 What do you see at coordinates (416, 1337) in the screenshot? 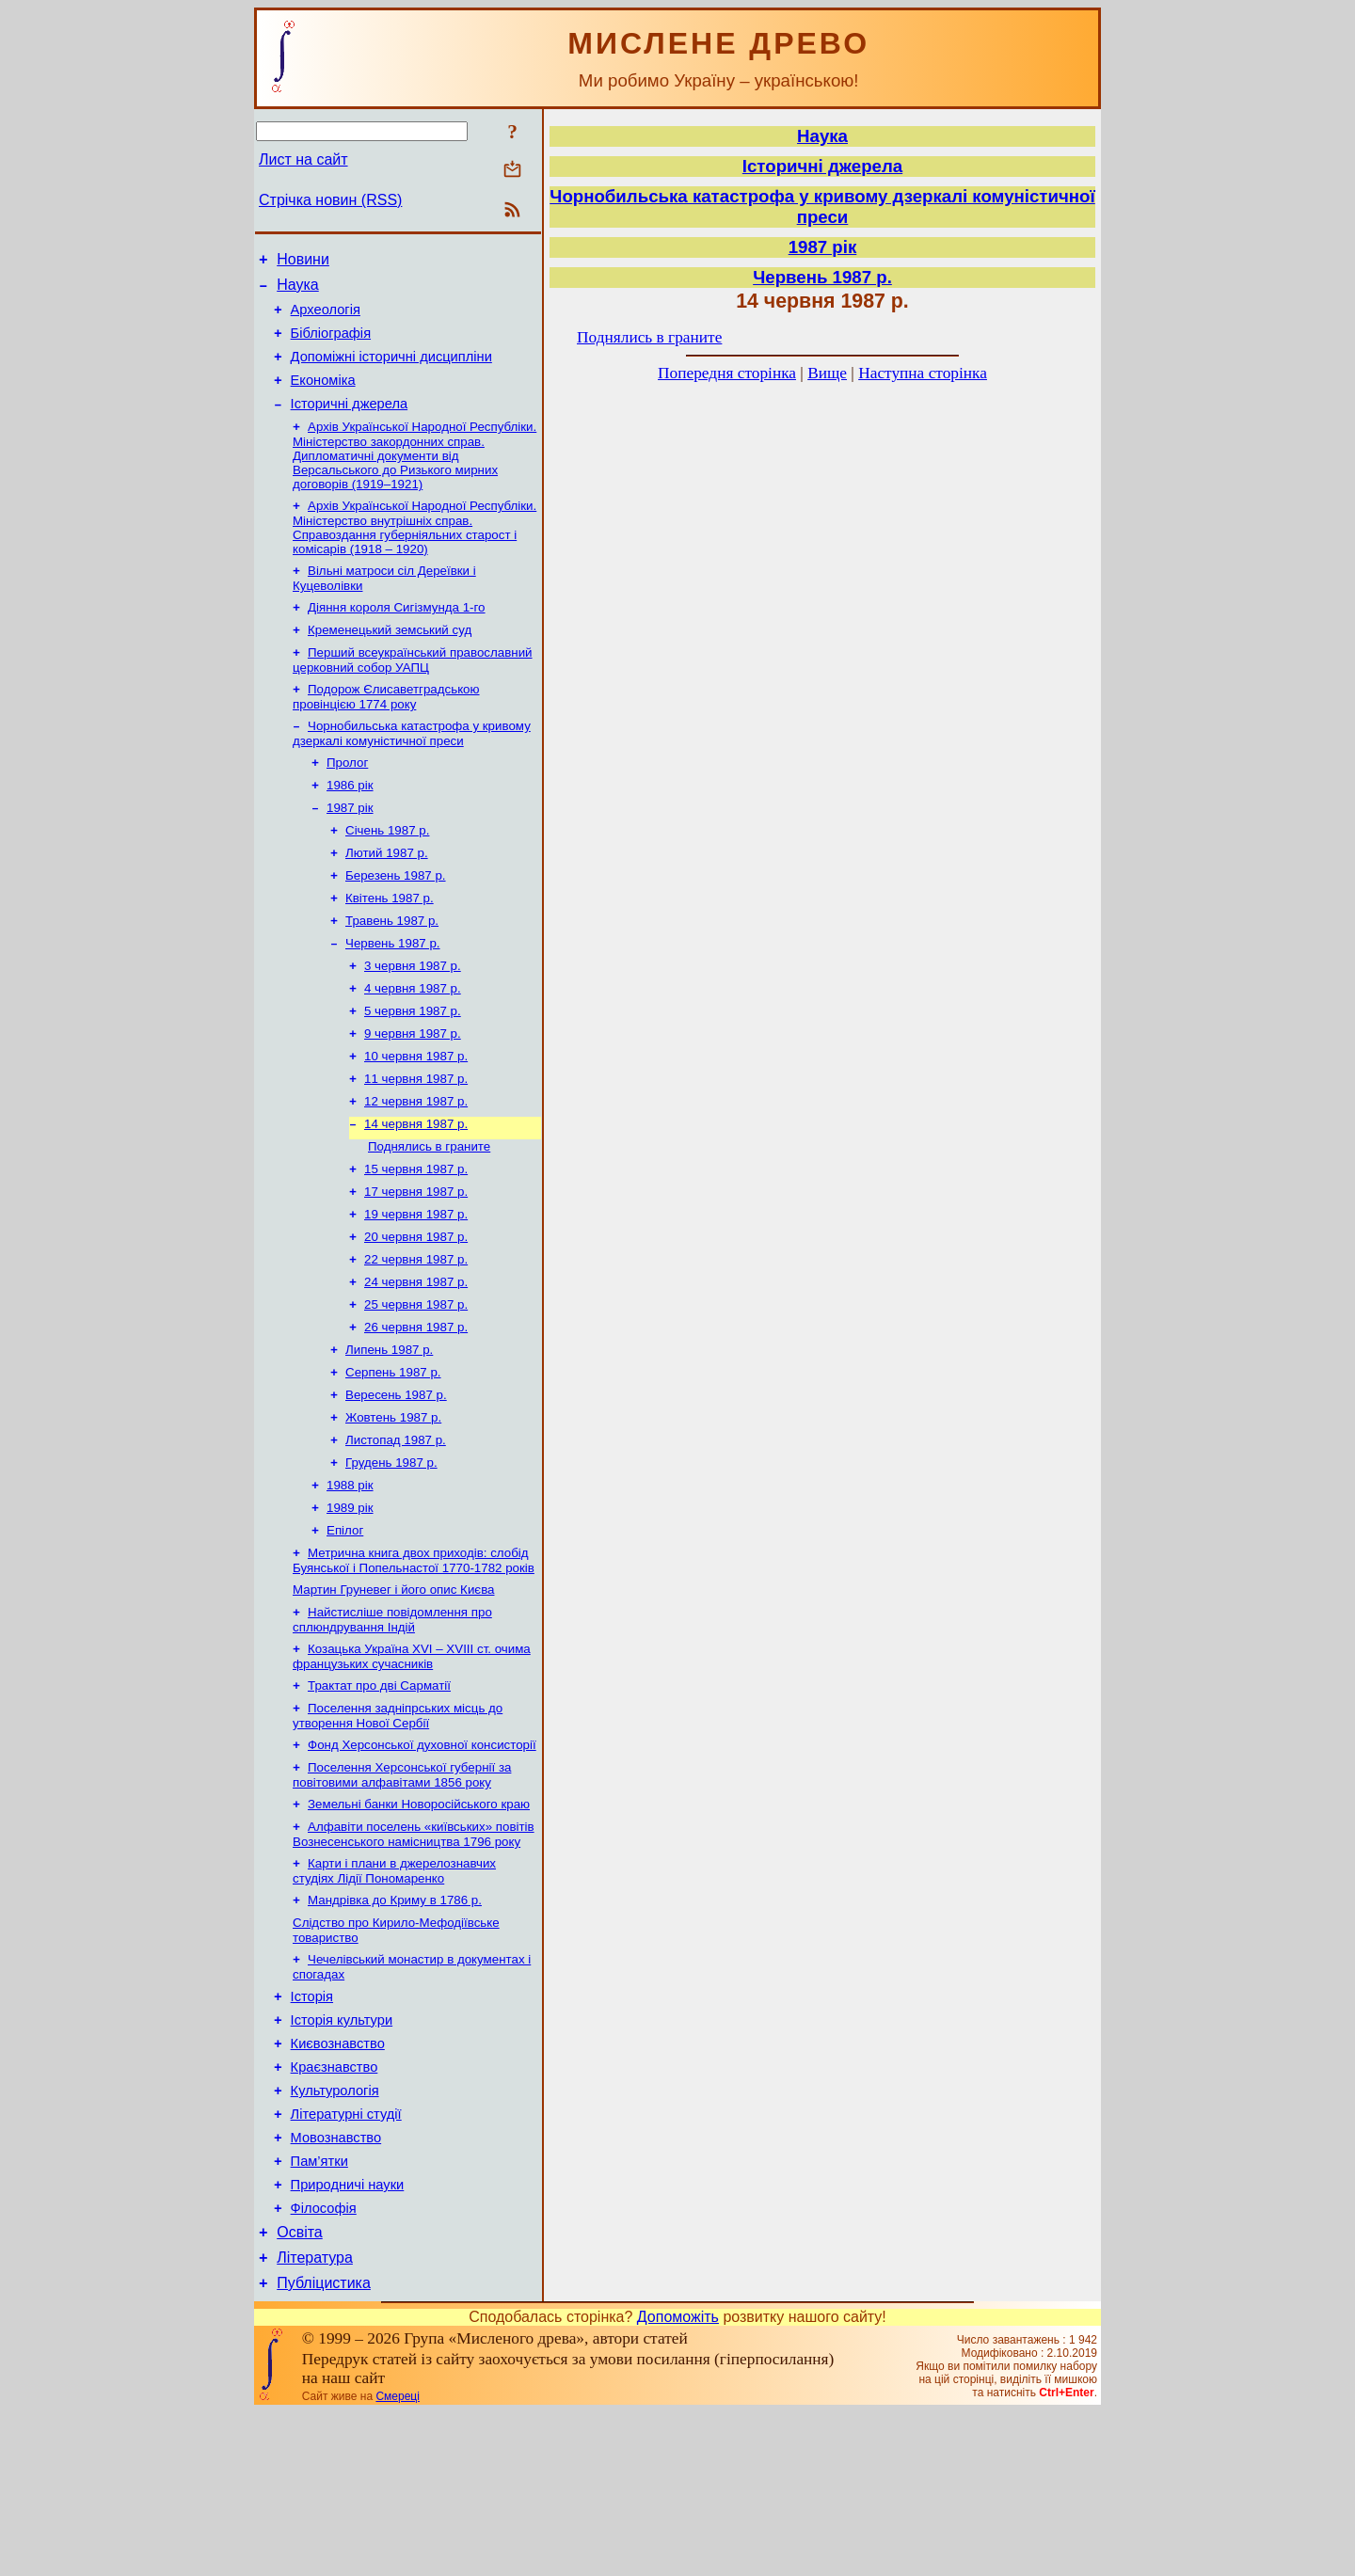
I see `22 червня 1987 р.` at bounding box center [416, 1337].